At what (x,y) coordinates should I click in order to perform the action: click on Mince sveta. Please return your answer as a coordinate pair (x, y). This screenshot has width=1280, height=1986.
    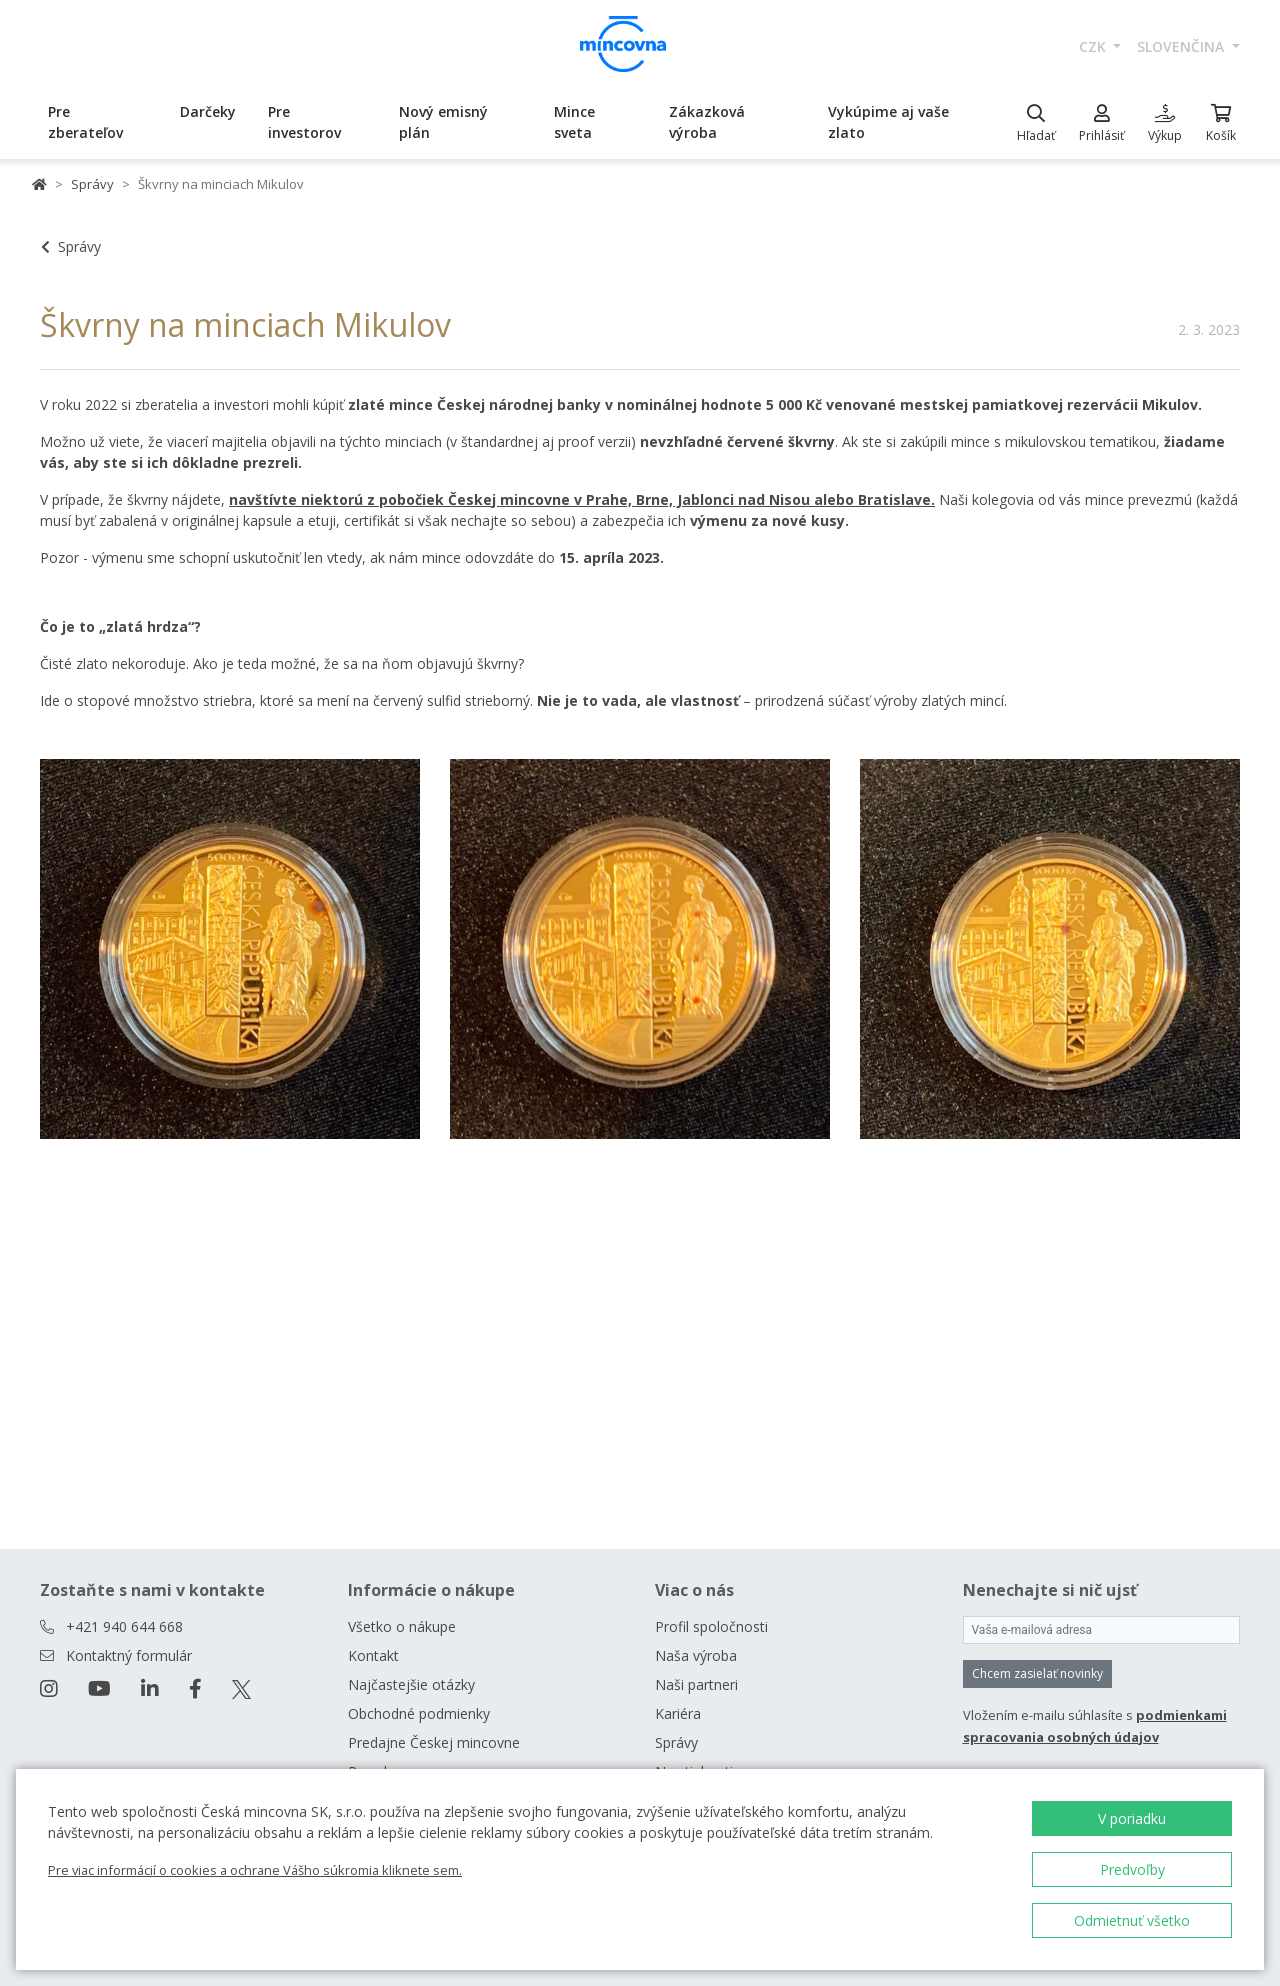
    Looking at the image, I should click on (574, 122).